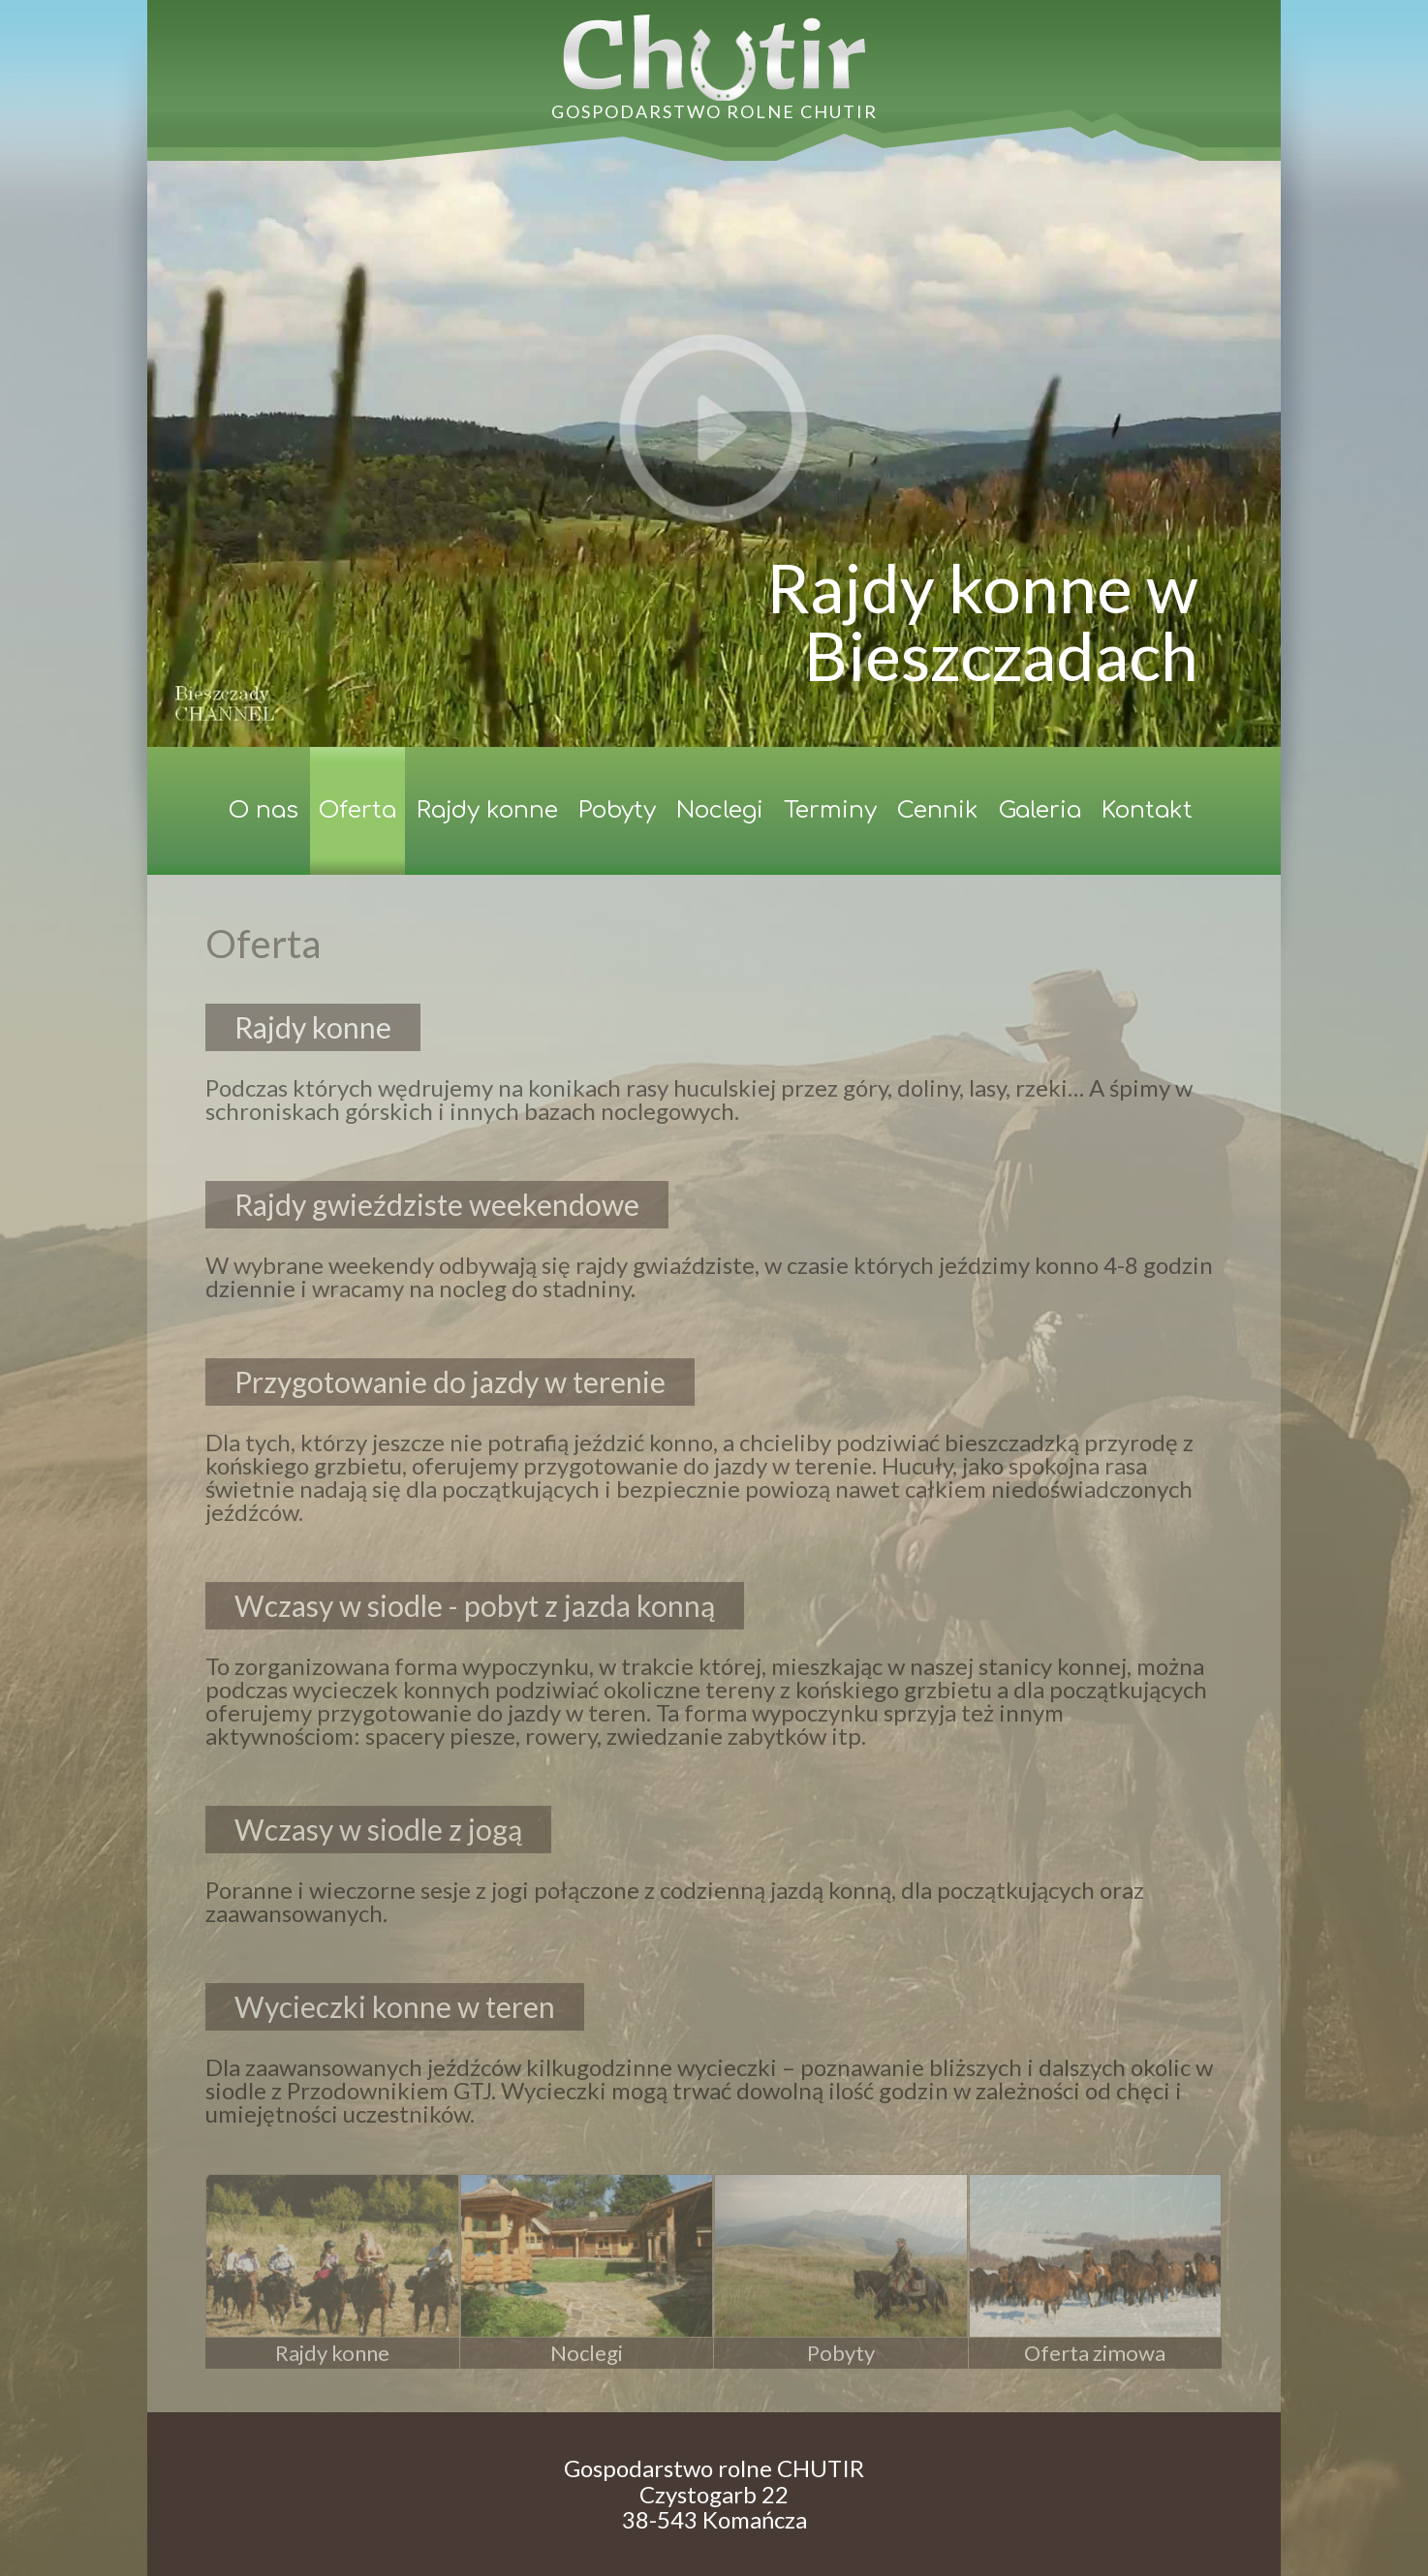 The width and height of the screenshot is (1428, 2576). What do you see at coordinates (263, 810) in the screenshot?
I see `O nas` at bounding box center [263, 810].